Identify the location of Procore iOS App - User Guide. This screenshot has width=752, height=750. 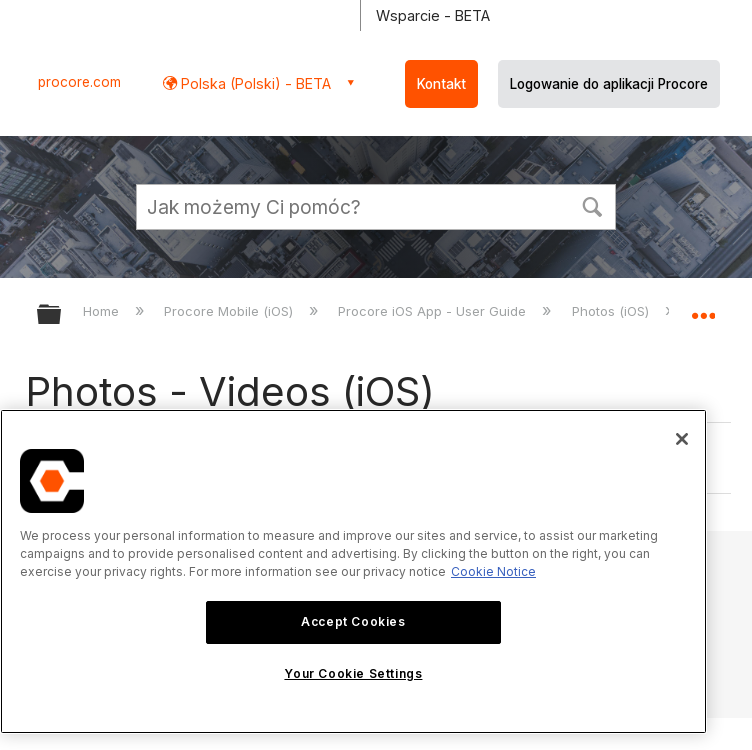
(434, 311).